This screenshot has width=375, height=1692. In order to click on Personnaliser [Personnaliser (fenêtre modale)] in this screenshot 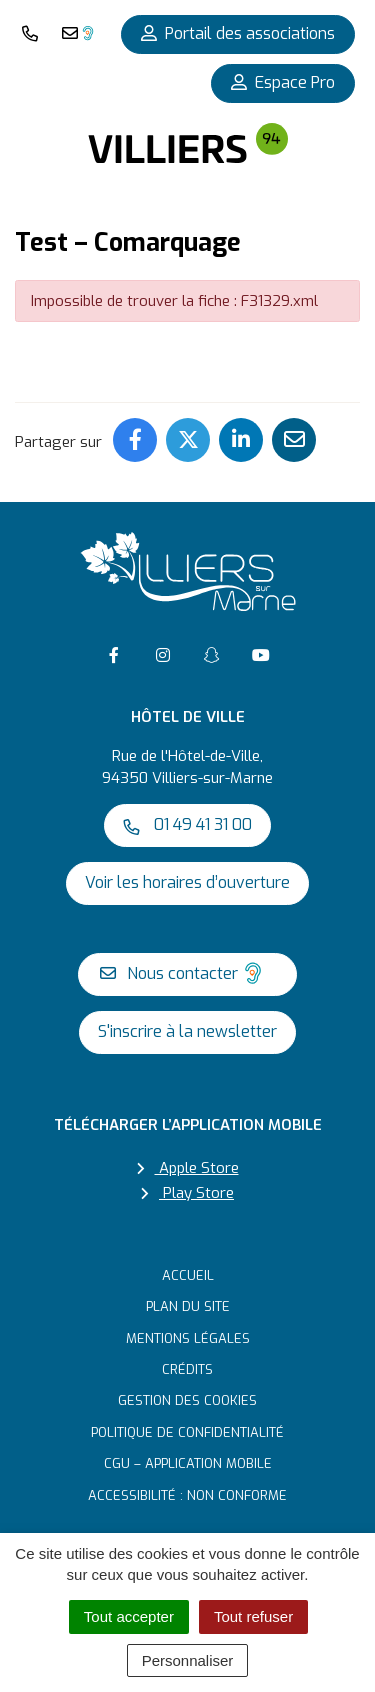, I will do `click(188, 1660)`.